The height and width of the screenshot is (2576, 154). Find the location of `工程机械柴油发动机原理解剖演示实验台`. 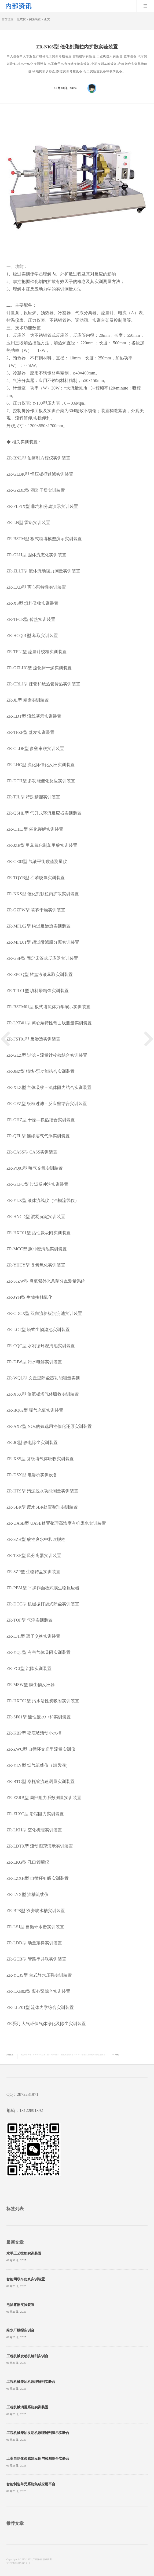

工程机械柴油发动机原理解剖演示实验台 is located at coordinates (37, 2433).